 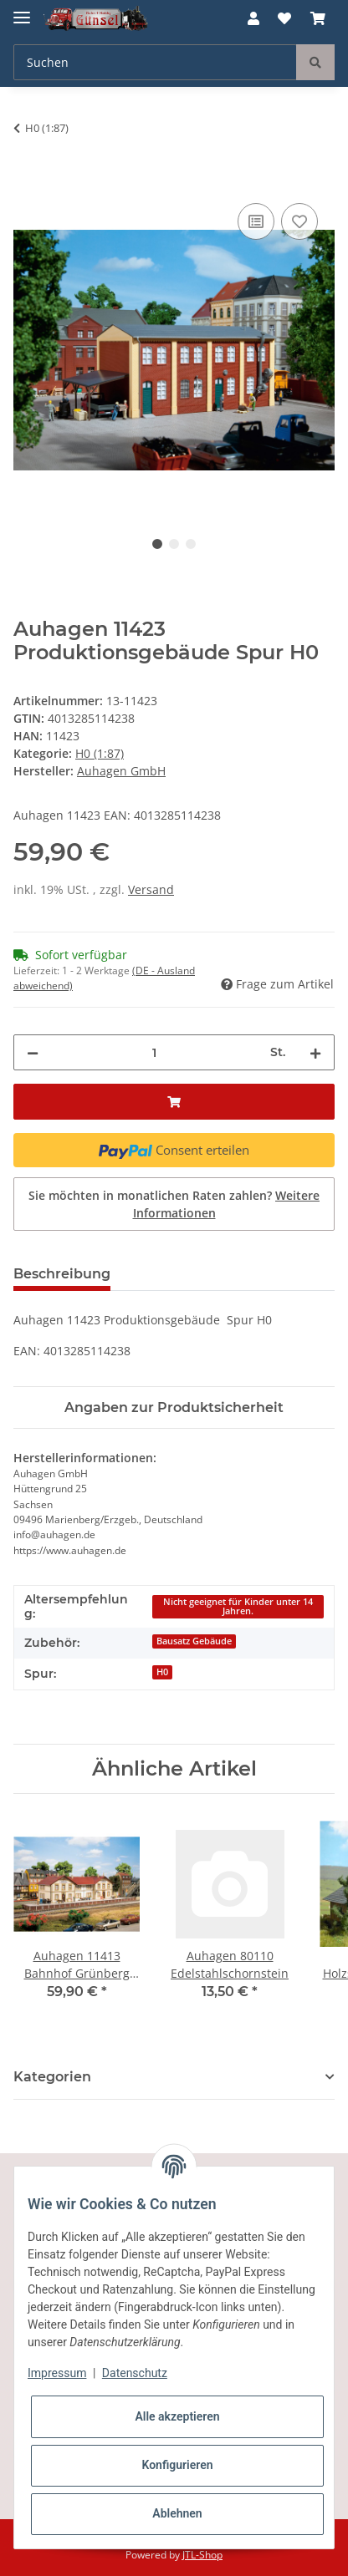 I want to click on 1 [tab], so click(x=157, y=544).